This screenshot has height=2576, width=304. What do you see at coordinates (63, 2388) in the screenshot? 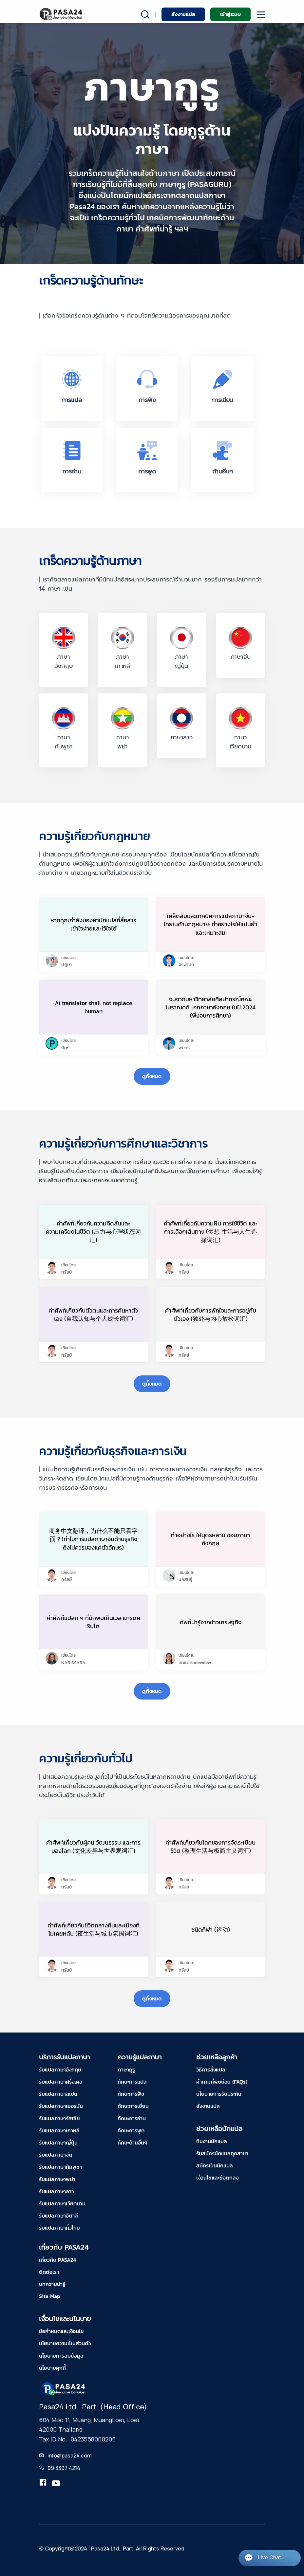
I see `[pasa24 home footer]` at bounding box center [63, 2388].